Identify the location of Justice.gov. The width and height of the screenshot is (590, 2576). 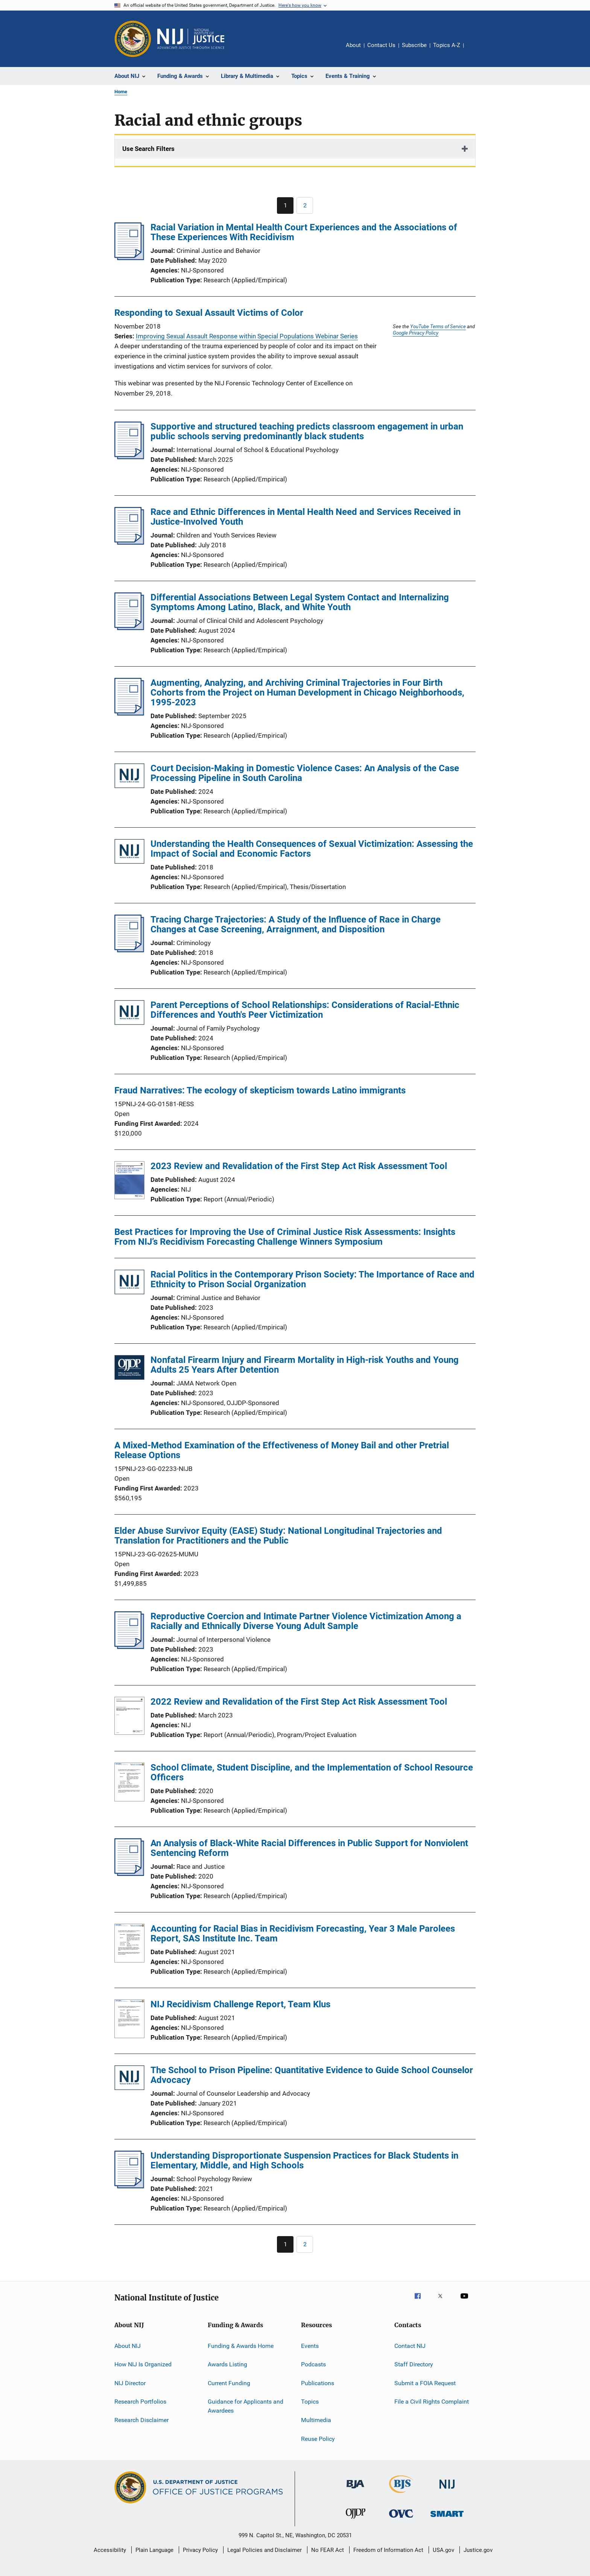
(478, 2550).